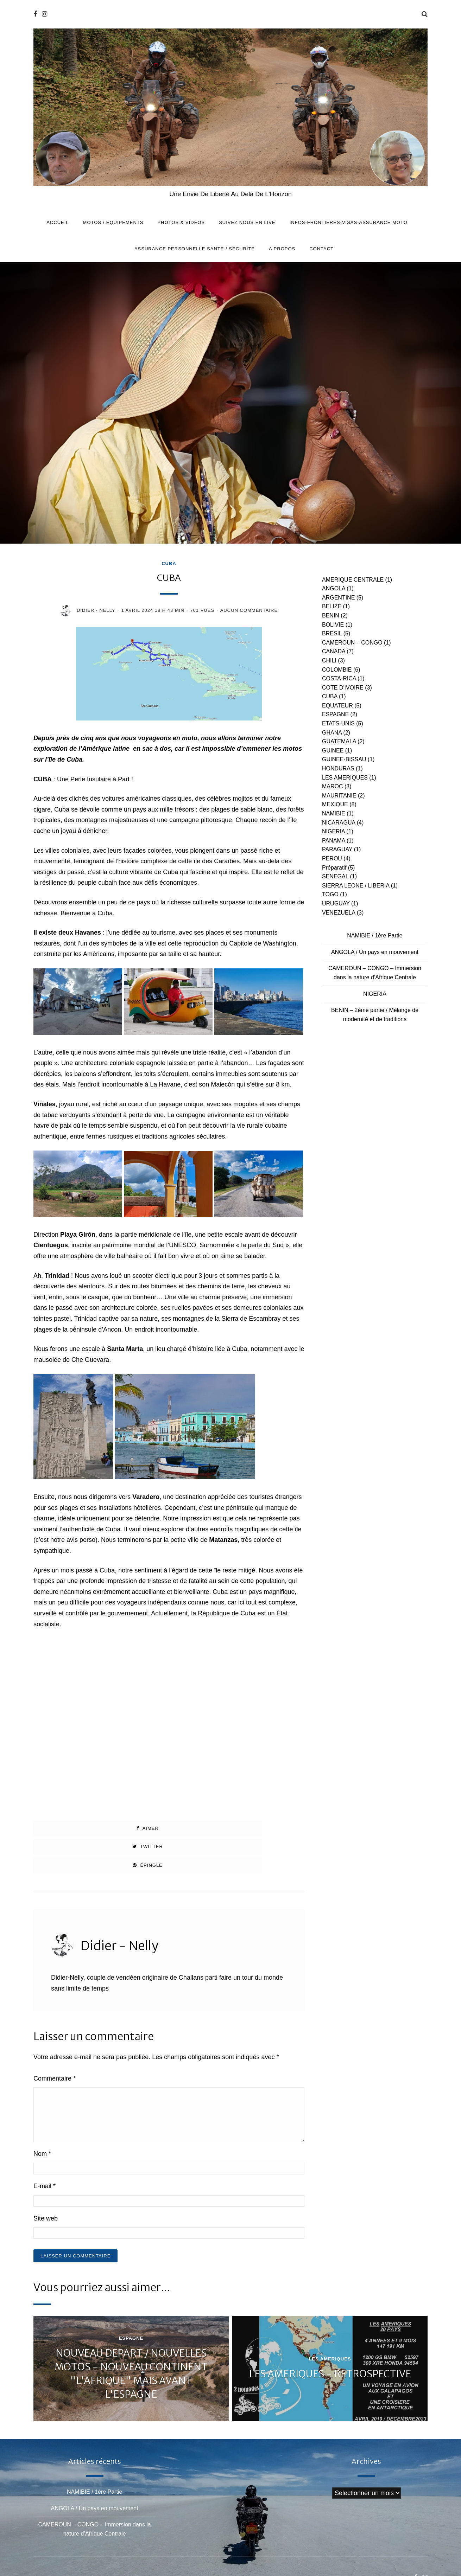 The image size is (461, 2576). What do you see at coordinates (194, 248) in the screenshot?
I see `ASSURANCE PERSONNELLE SANTE / SECURITE` at bounding box center [194, 248].